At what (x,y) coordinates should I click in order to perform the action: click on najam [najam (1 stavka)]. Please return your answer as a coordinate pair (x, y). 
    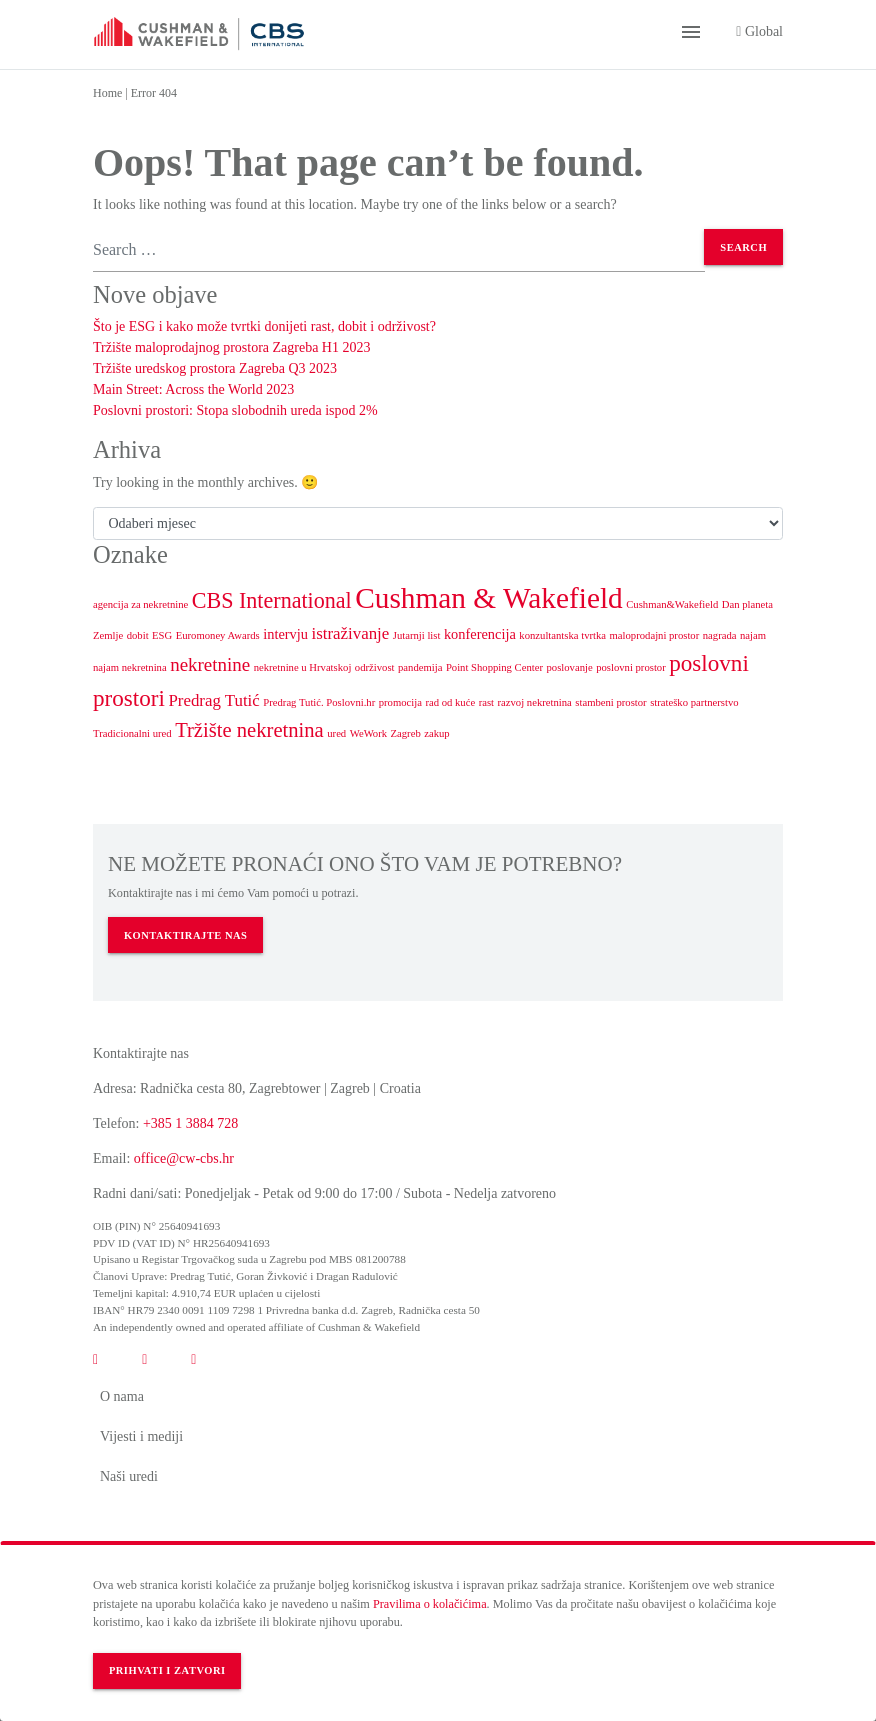
    Looking at the image, I should click on (753, 635).